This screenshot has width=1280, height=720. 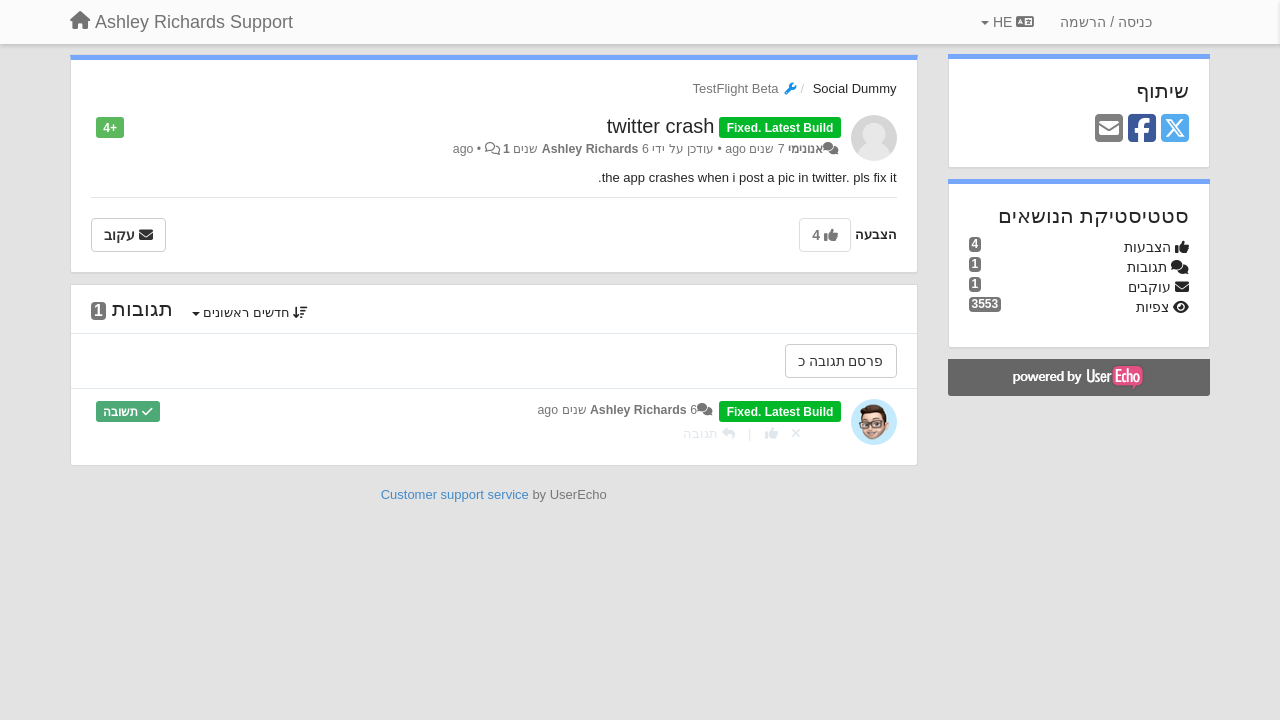 What do you see at coordinates (1007, 22) in the screenshot?
I see `HE` at bounding box center [1007, 22].